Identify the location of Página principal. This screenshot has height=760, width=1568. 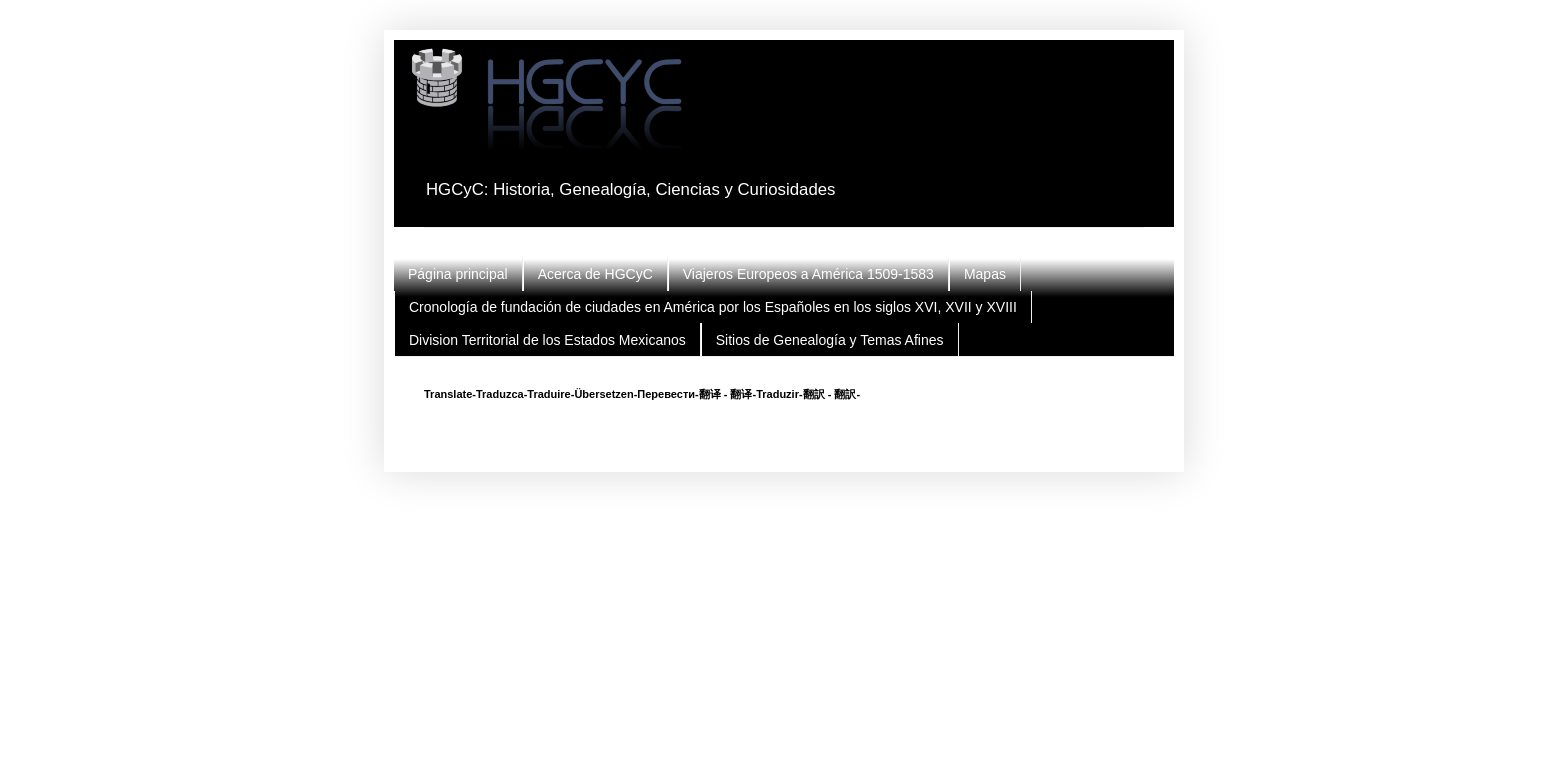
(458, 274).